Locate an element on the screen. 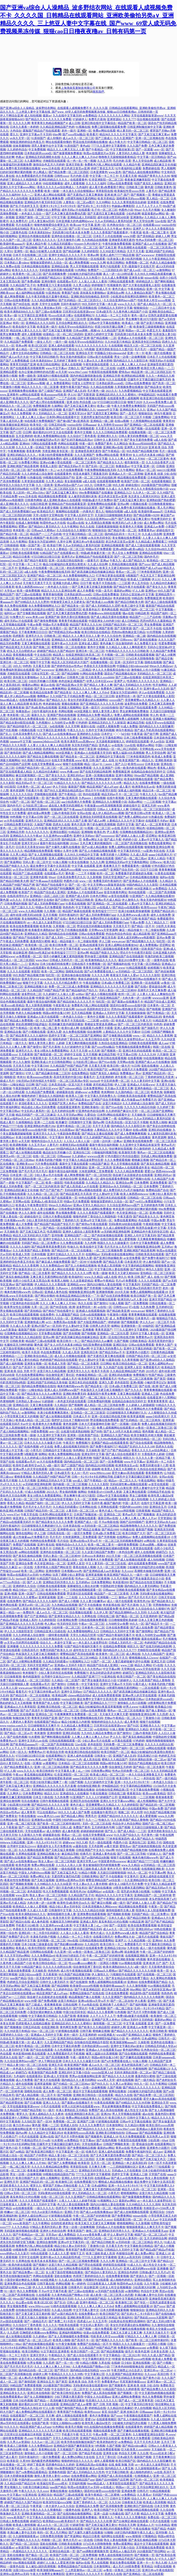 This screenshot has width=177, height=2576. 一区两区小视频 is located at coordinates (107, 1963).